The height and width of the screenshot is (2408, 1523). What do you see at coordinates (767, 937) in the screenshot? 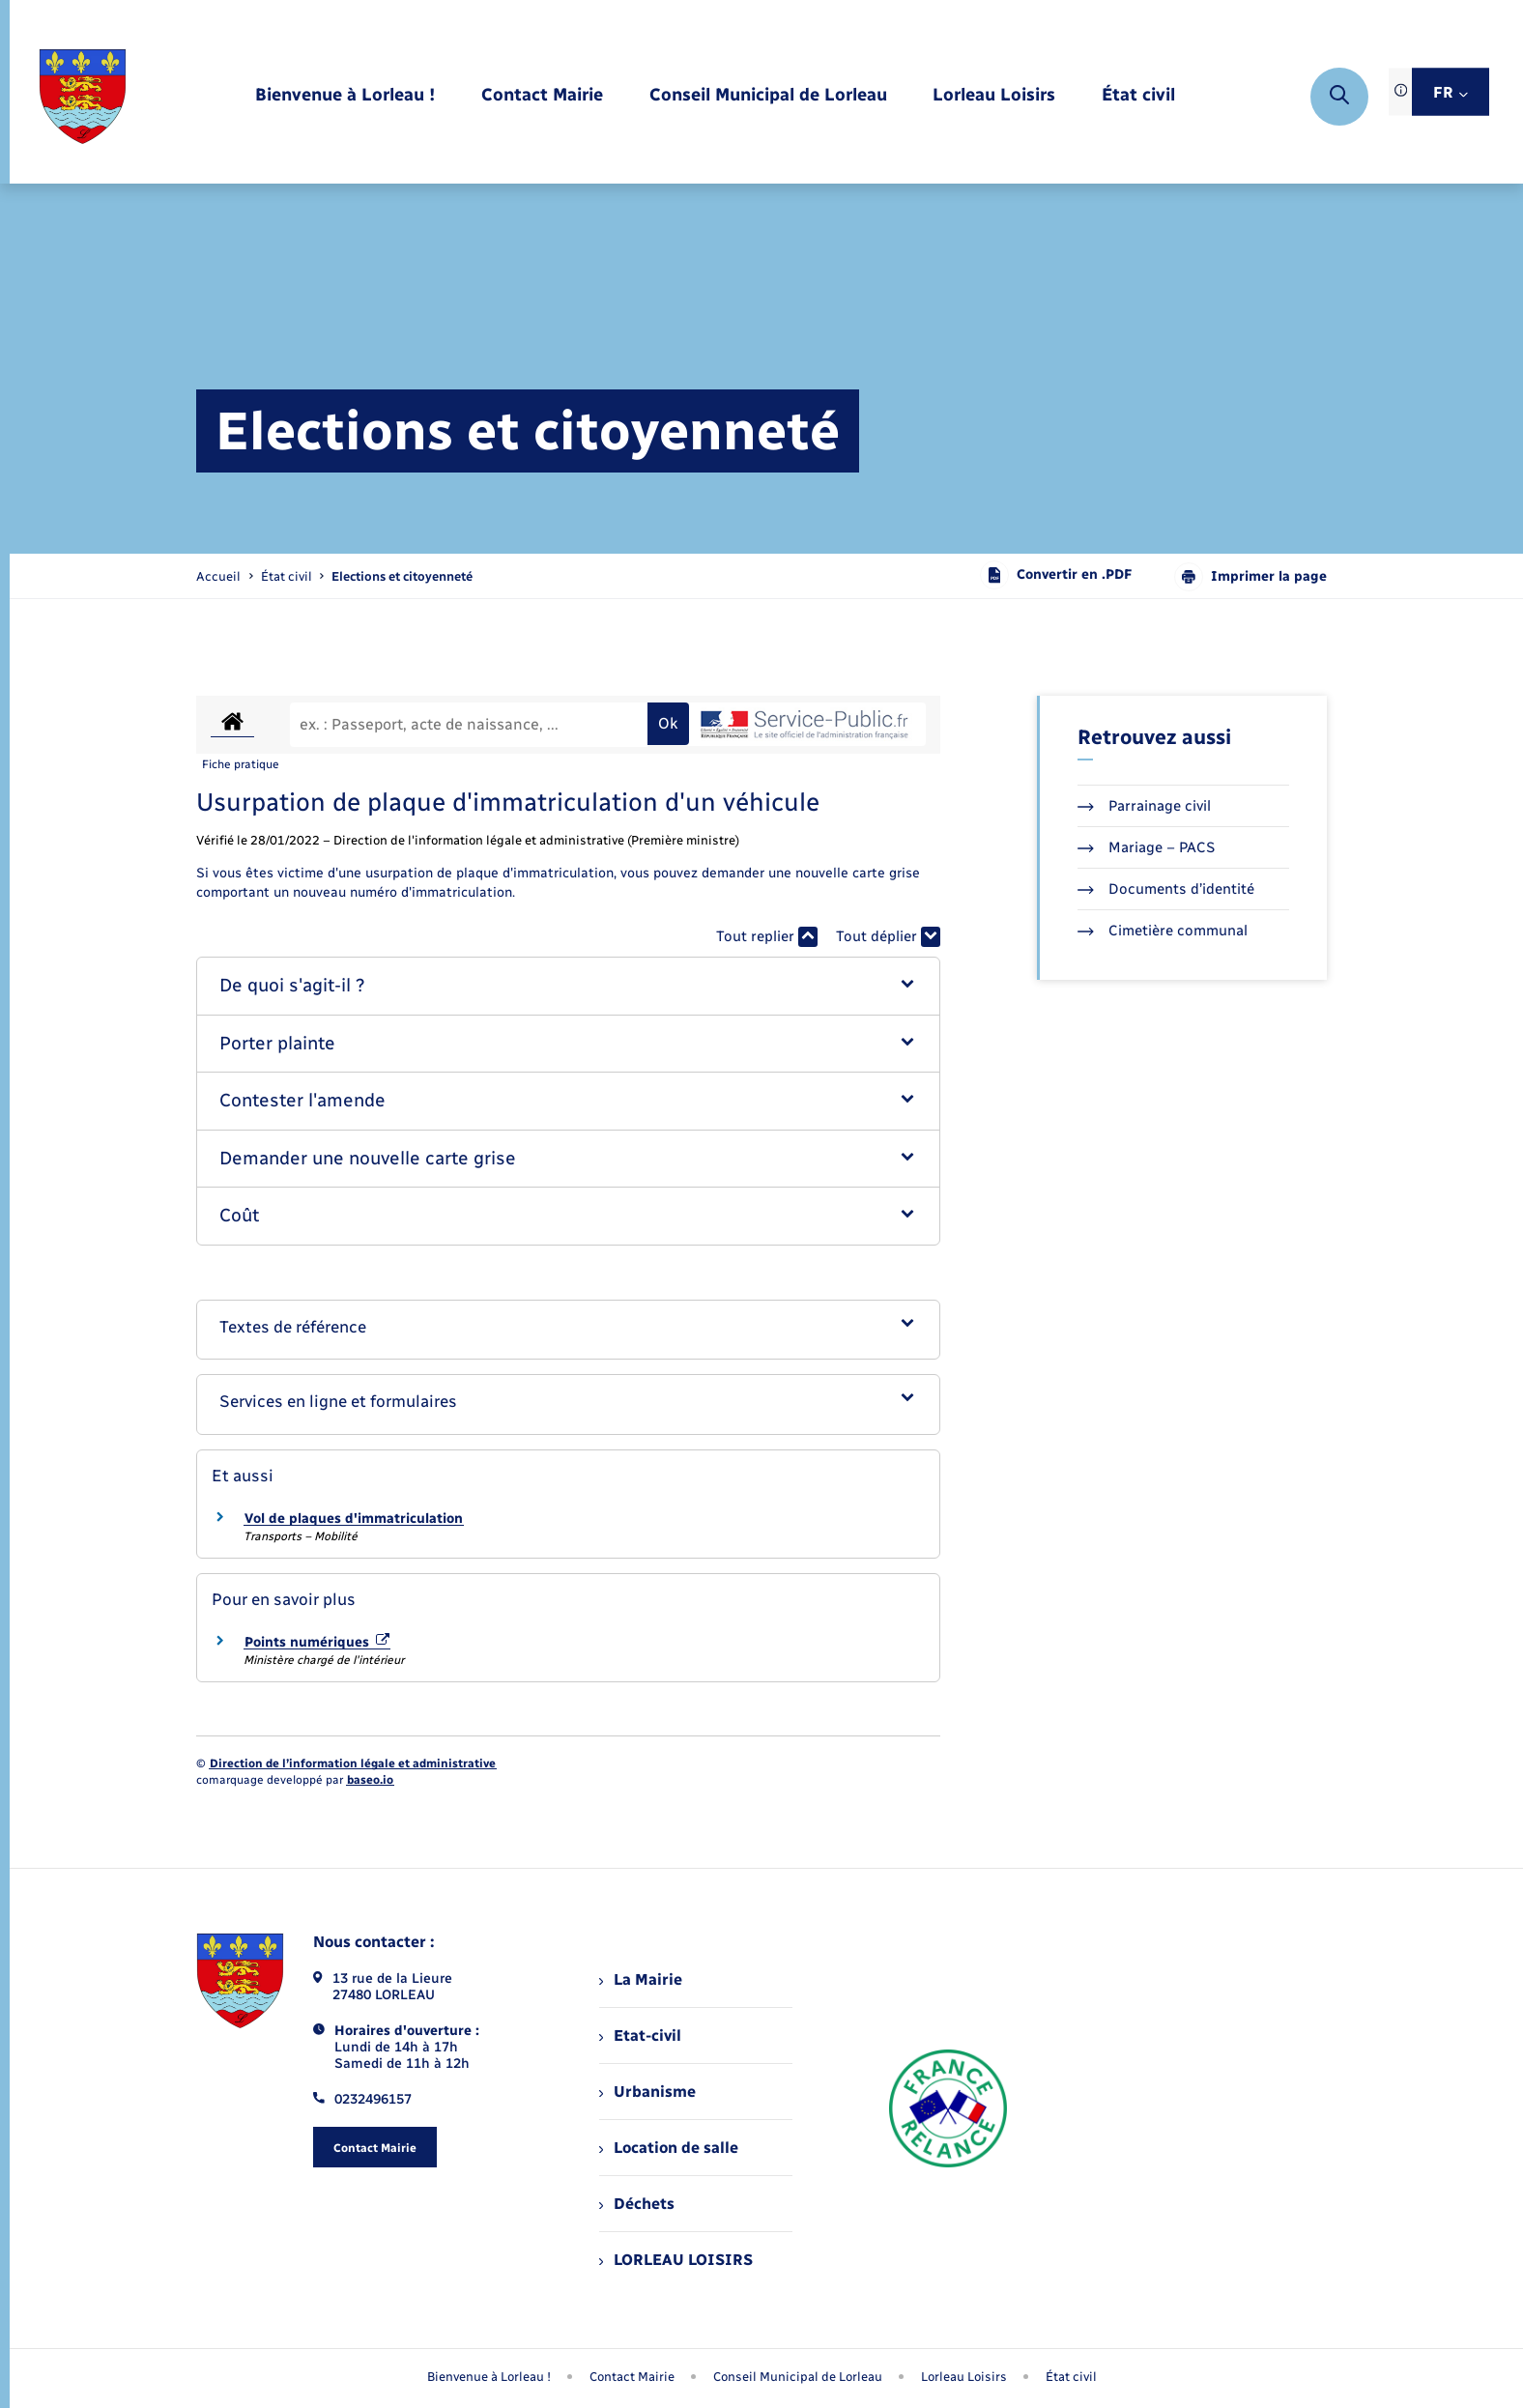
I see `Tout replier` at bounding box center [767, 937].